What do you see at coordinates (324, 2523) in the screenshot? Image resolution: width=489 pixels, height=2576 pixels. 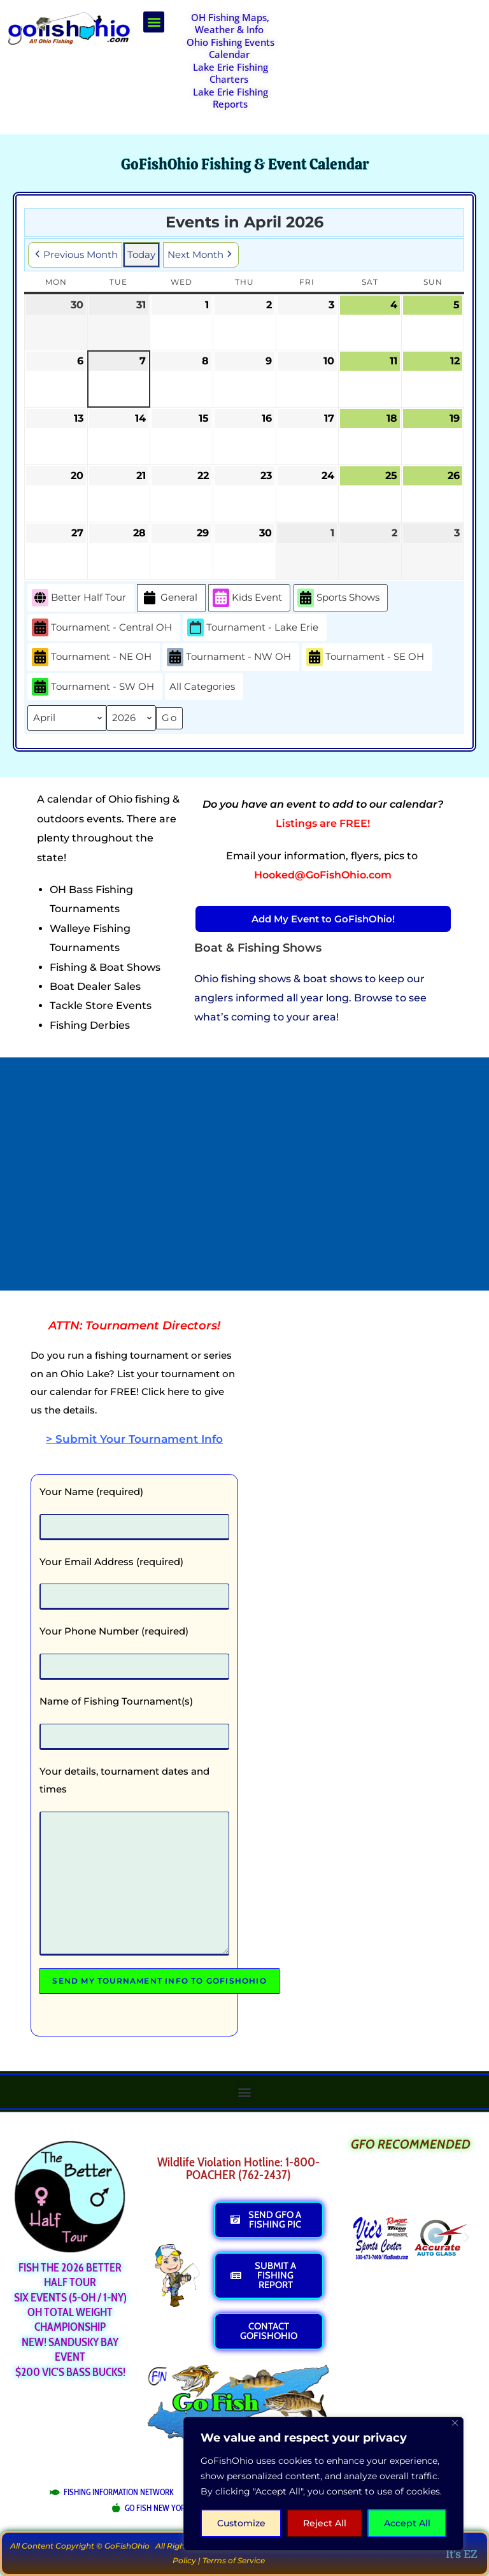 I see `Reject All` at bounding box center [324, 2523].